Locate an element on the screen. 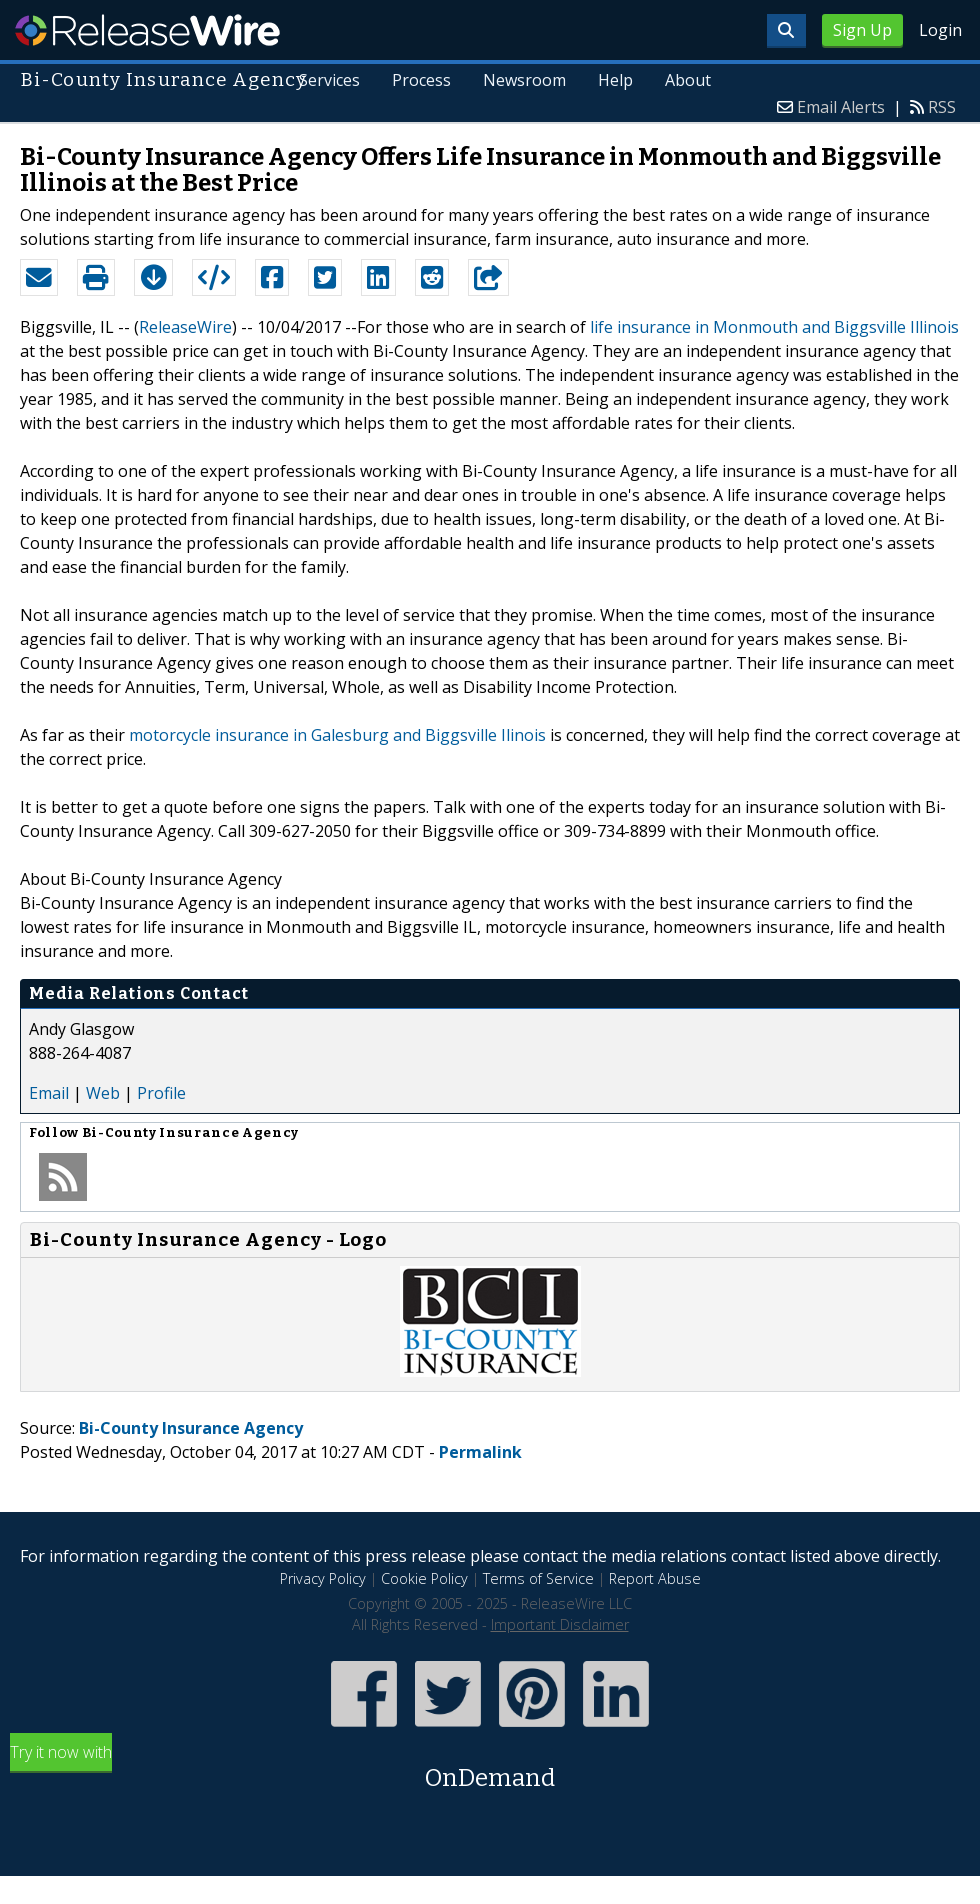 The height and width of the screenshot is (1904, 980). About is located at coordinates (688, 80).